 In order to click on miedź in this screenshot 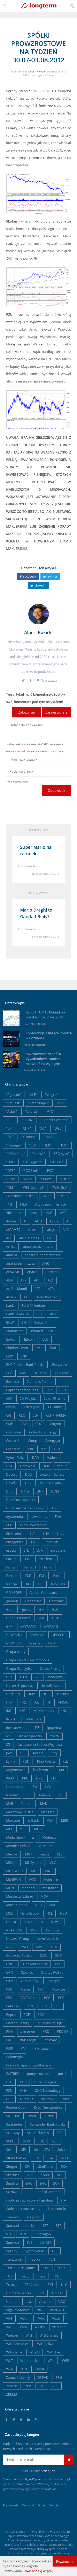, I will do `click(44, 1854)`.